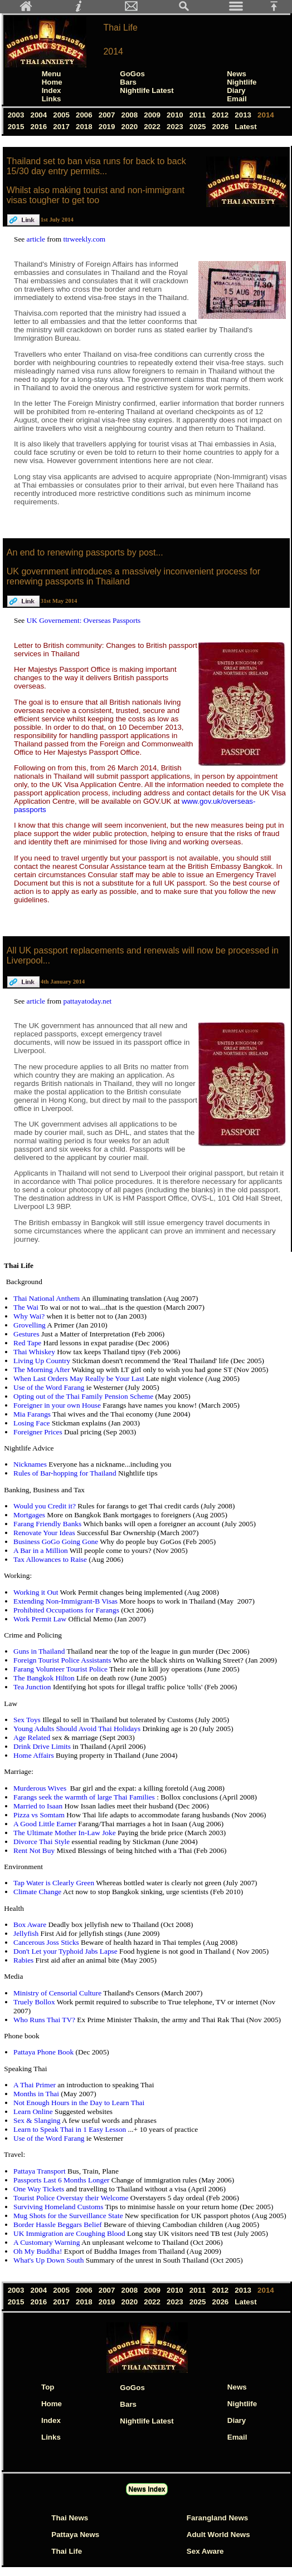  What do you see at coordinates (49, 2260) in the screenshot?
I see `What's Up Down South` at bounding box center [49, 2260].